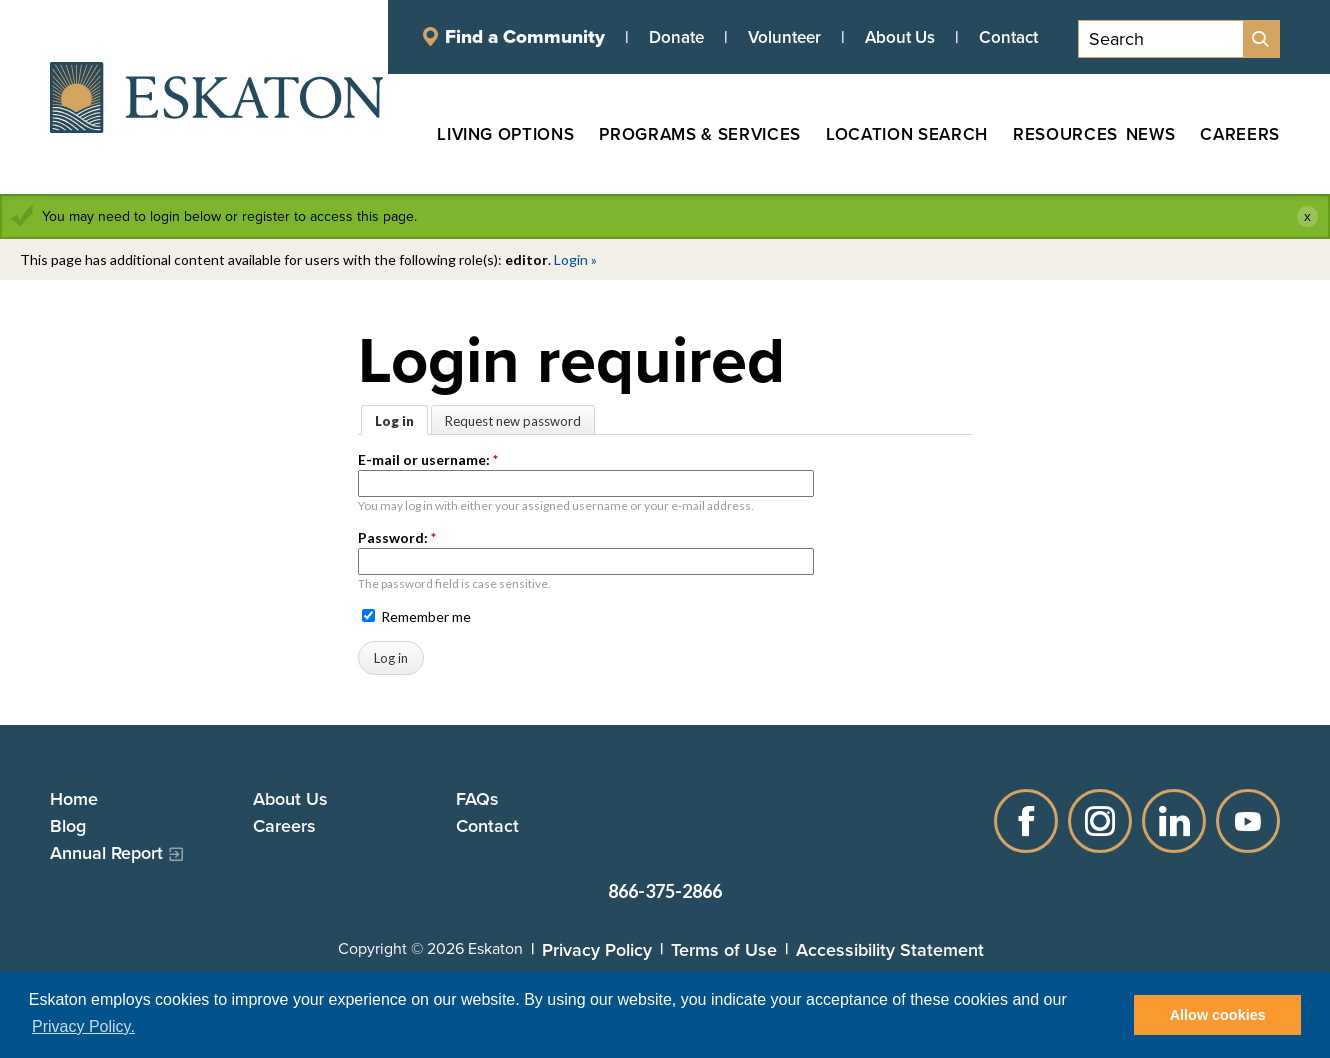 The height and width of the screenshot is (1058, 1330). What do you see at coordinates (1008, 37) in the screenshot?
I see `Contact` at bounding box center [1008, 37].